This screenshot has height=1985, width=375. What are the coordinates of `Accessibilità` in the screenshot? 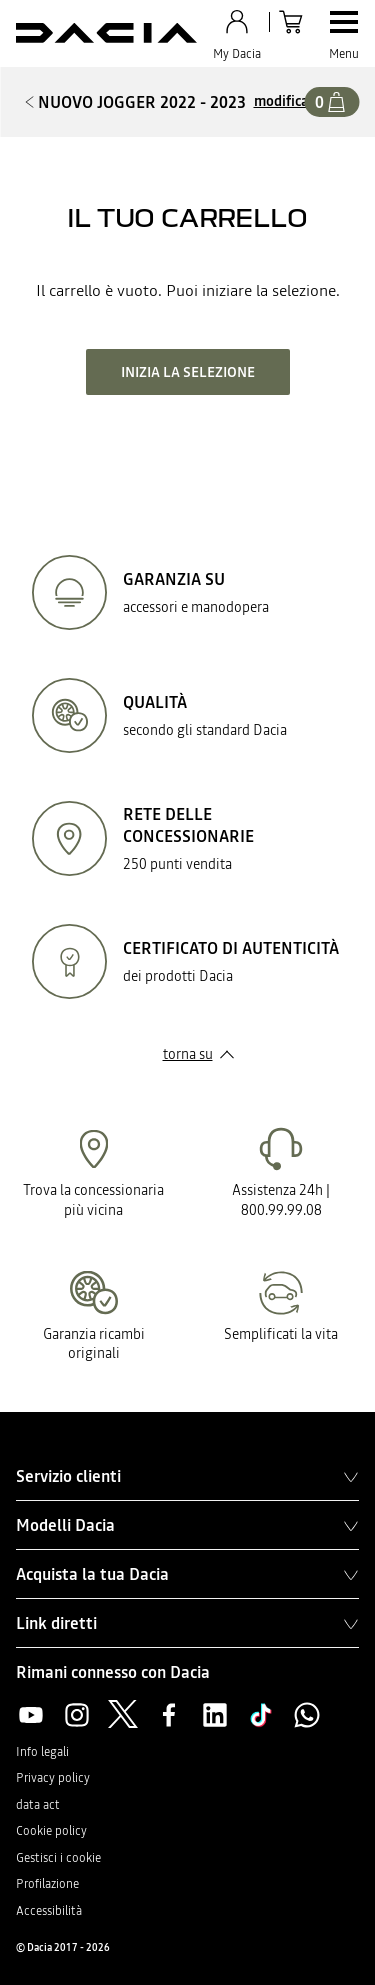 It's located at (49, 1911).